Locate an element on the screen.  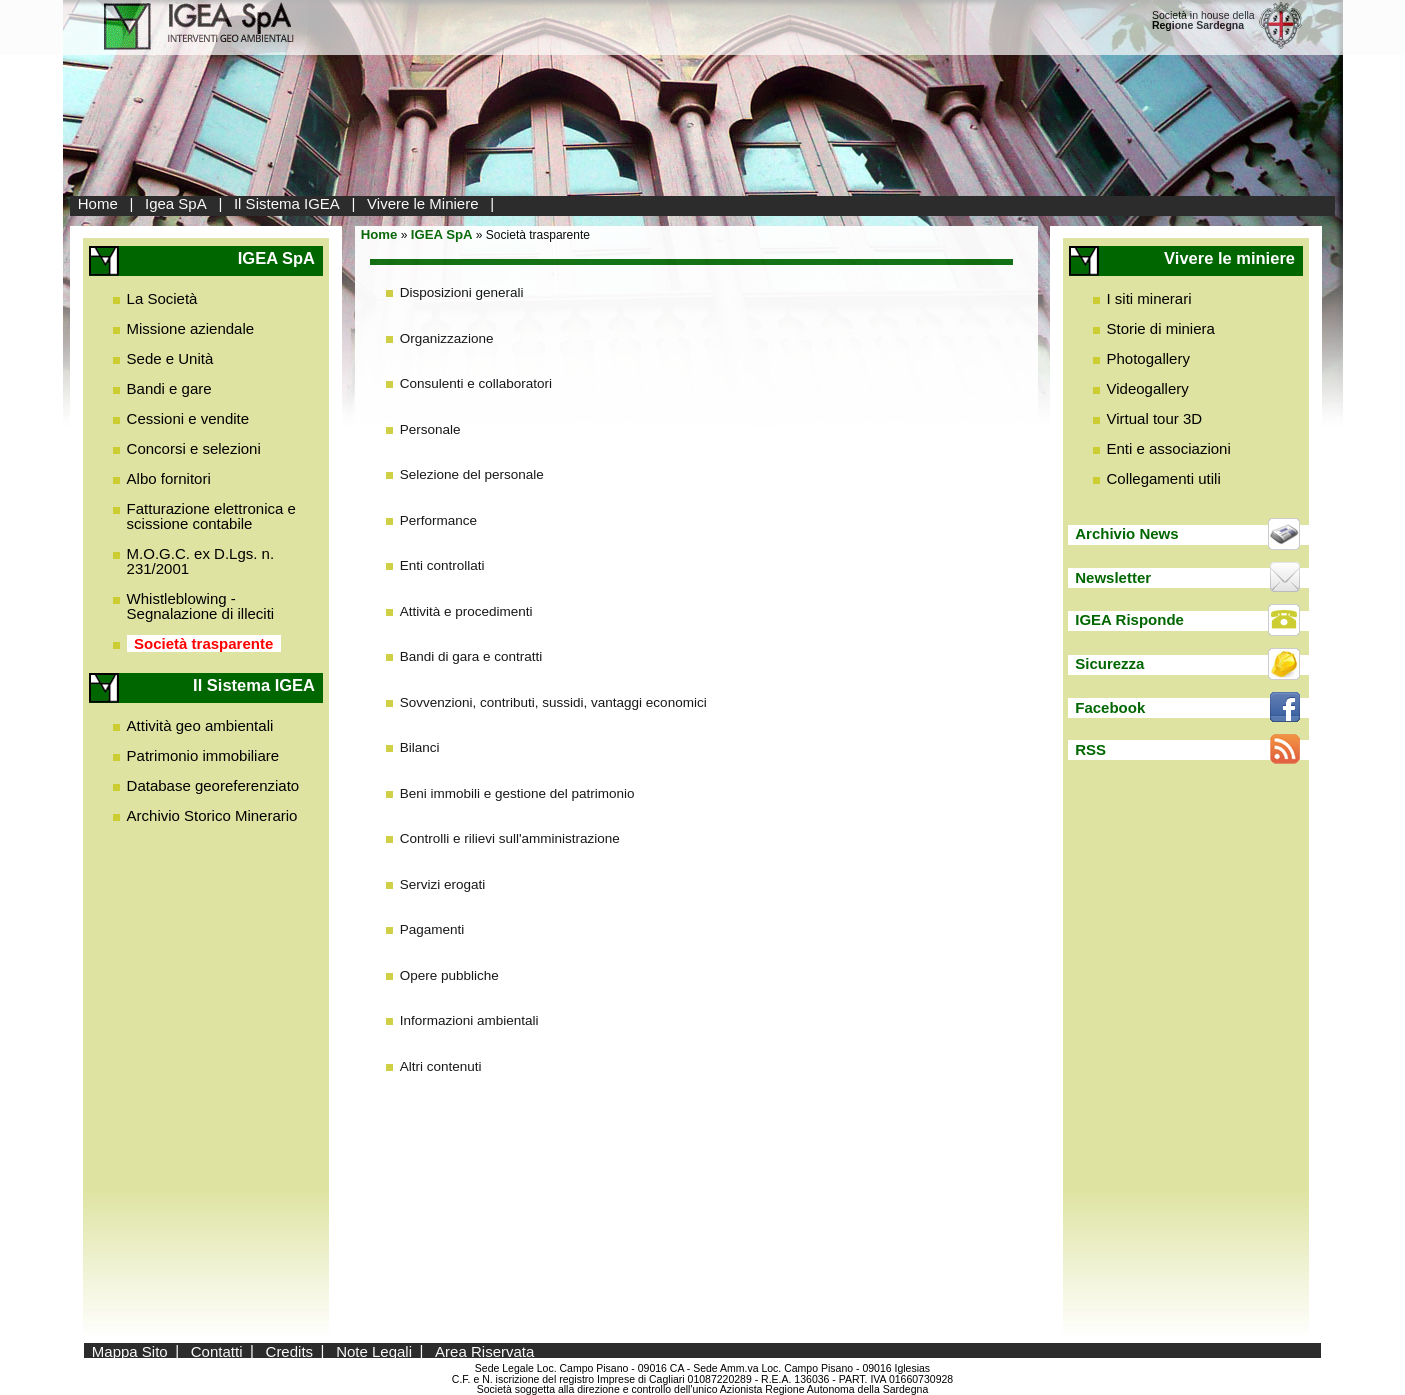
Virtual tour 3D is located at coordinates (1155, 418).